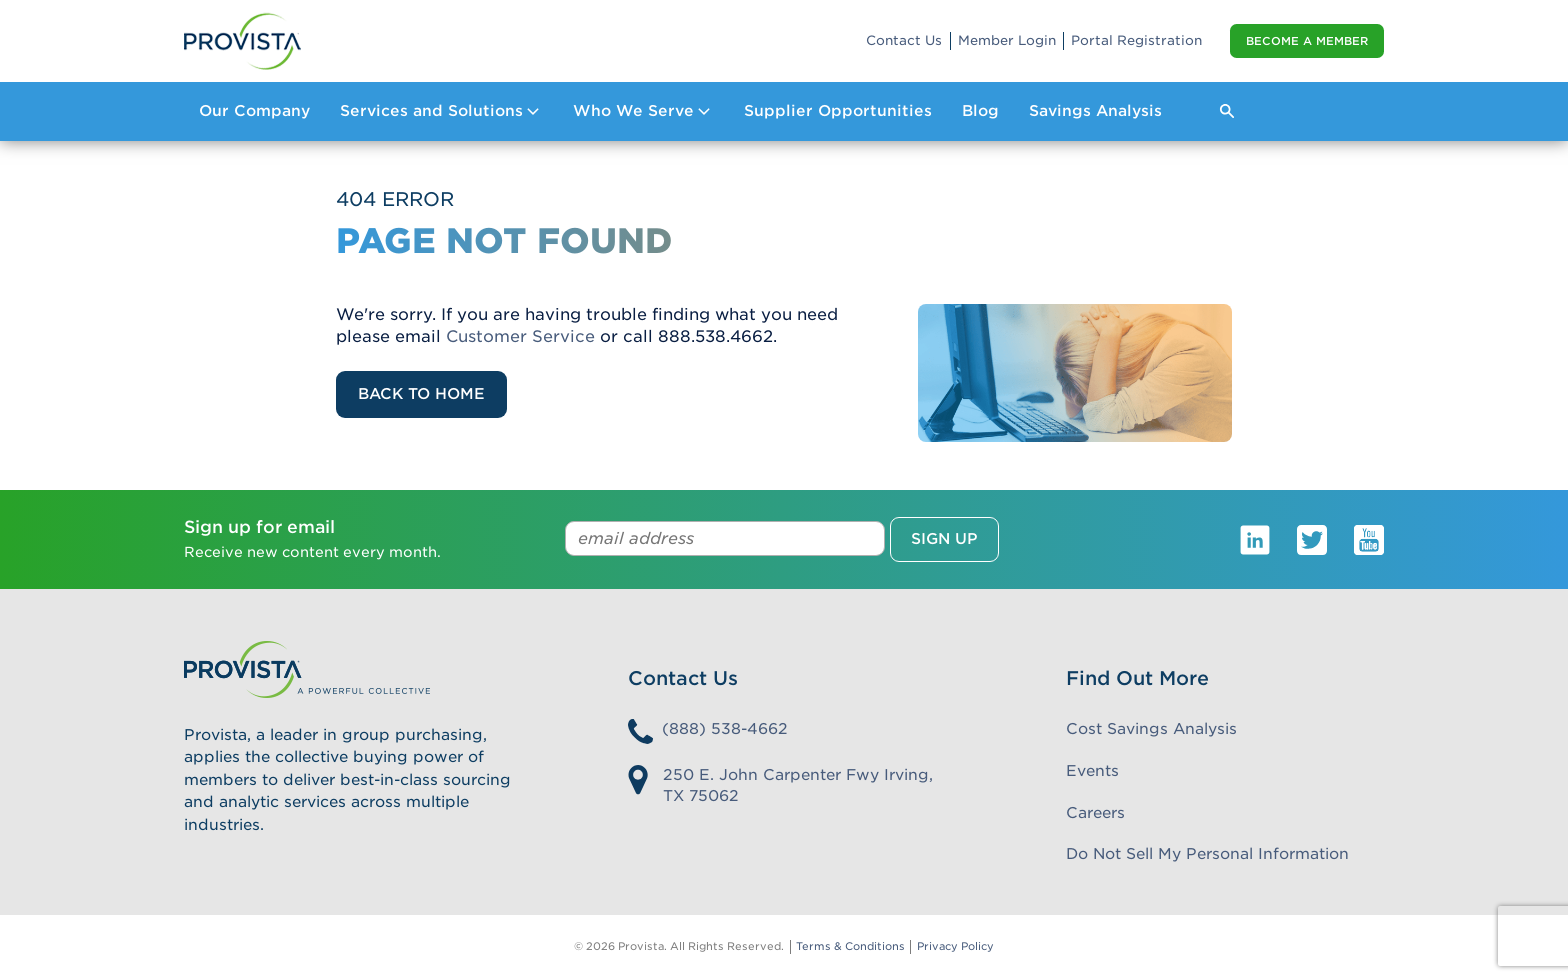 The height and width of the screenshot is (980, 1568). Describe the element at coordinates (1136, 40) in the screenshot. I see `Portal Registration` at that location.